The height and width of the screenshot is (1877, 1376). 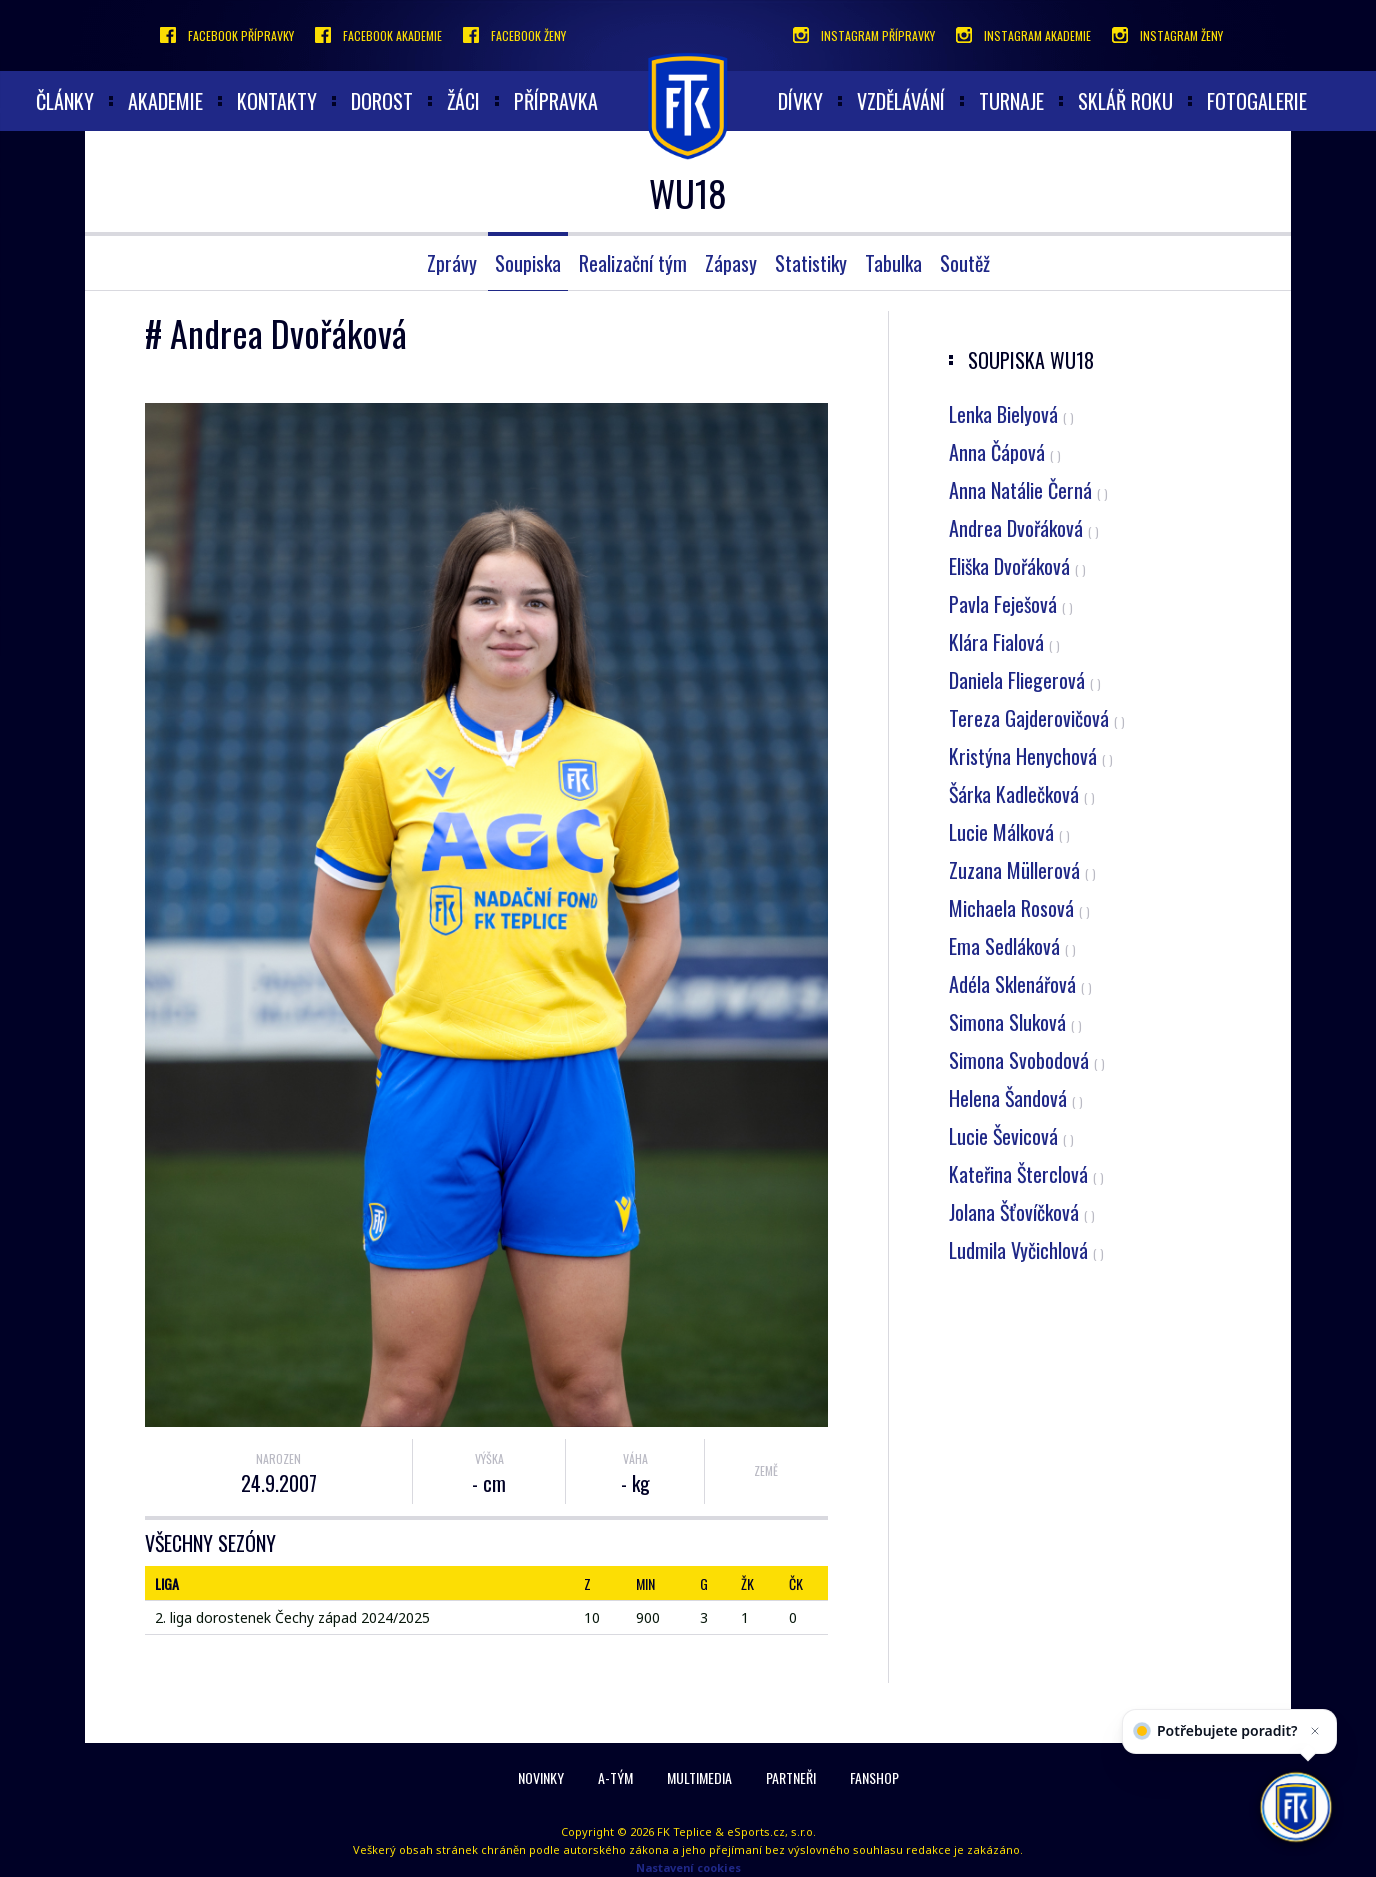 I want to click on Helena Šandová, so click(x=1016, y=1098).